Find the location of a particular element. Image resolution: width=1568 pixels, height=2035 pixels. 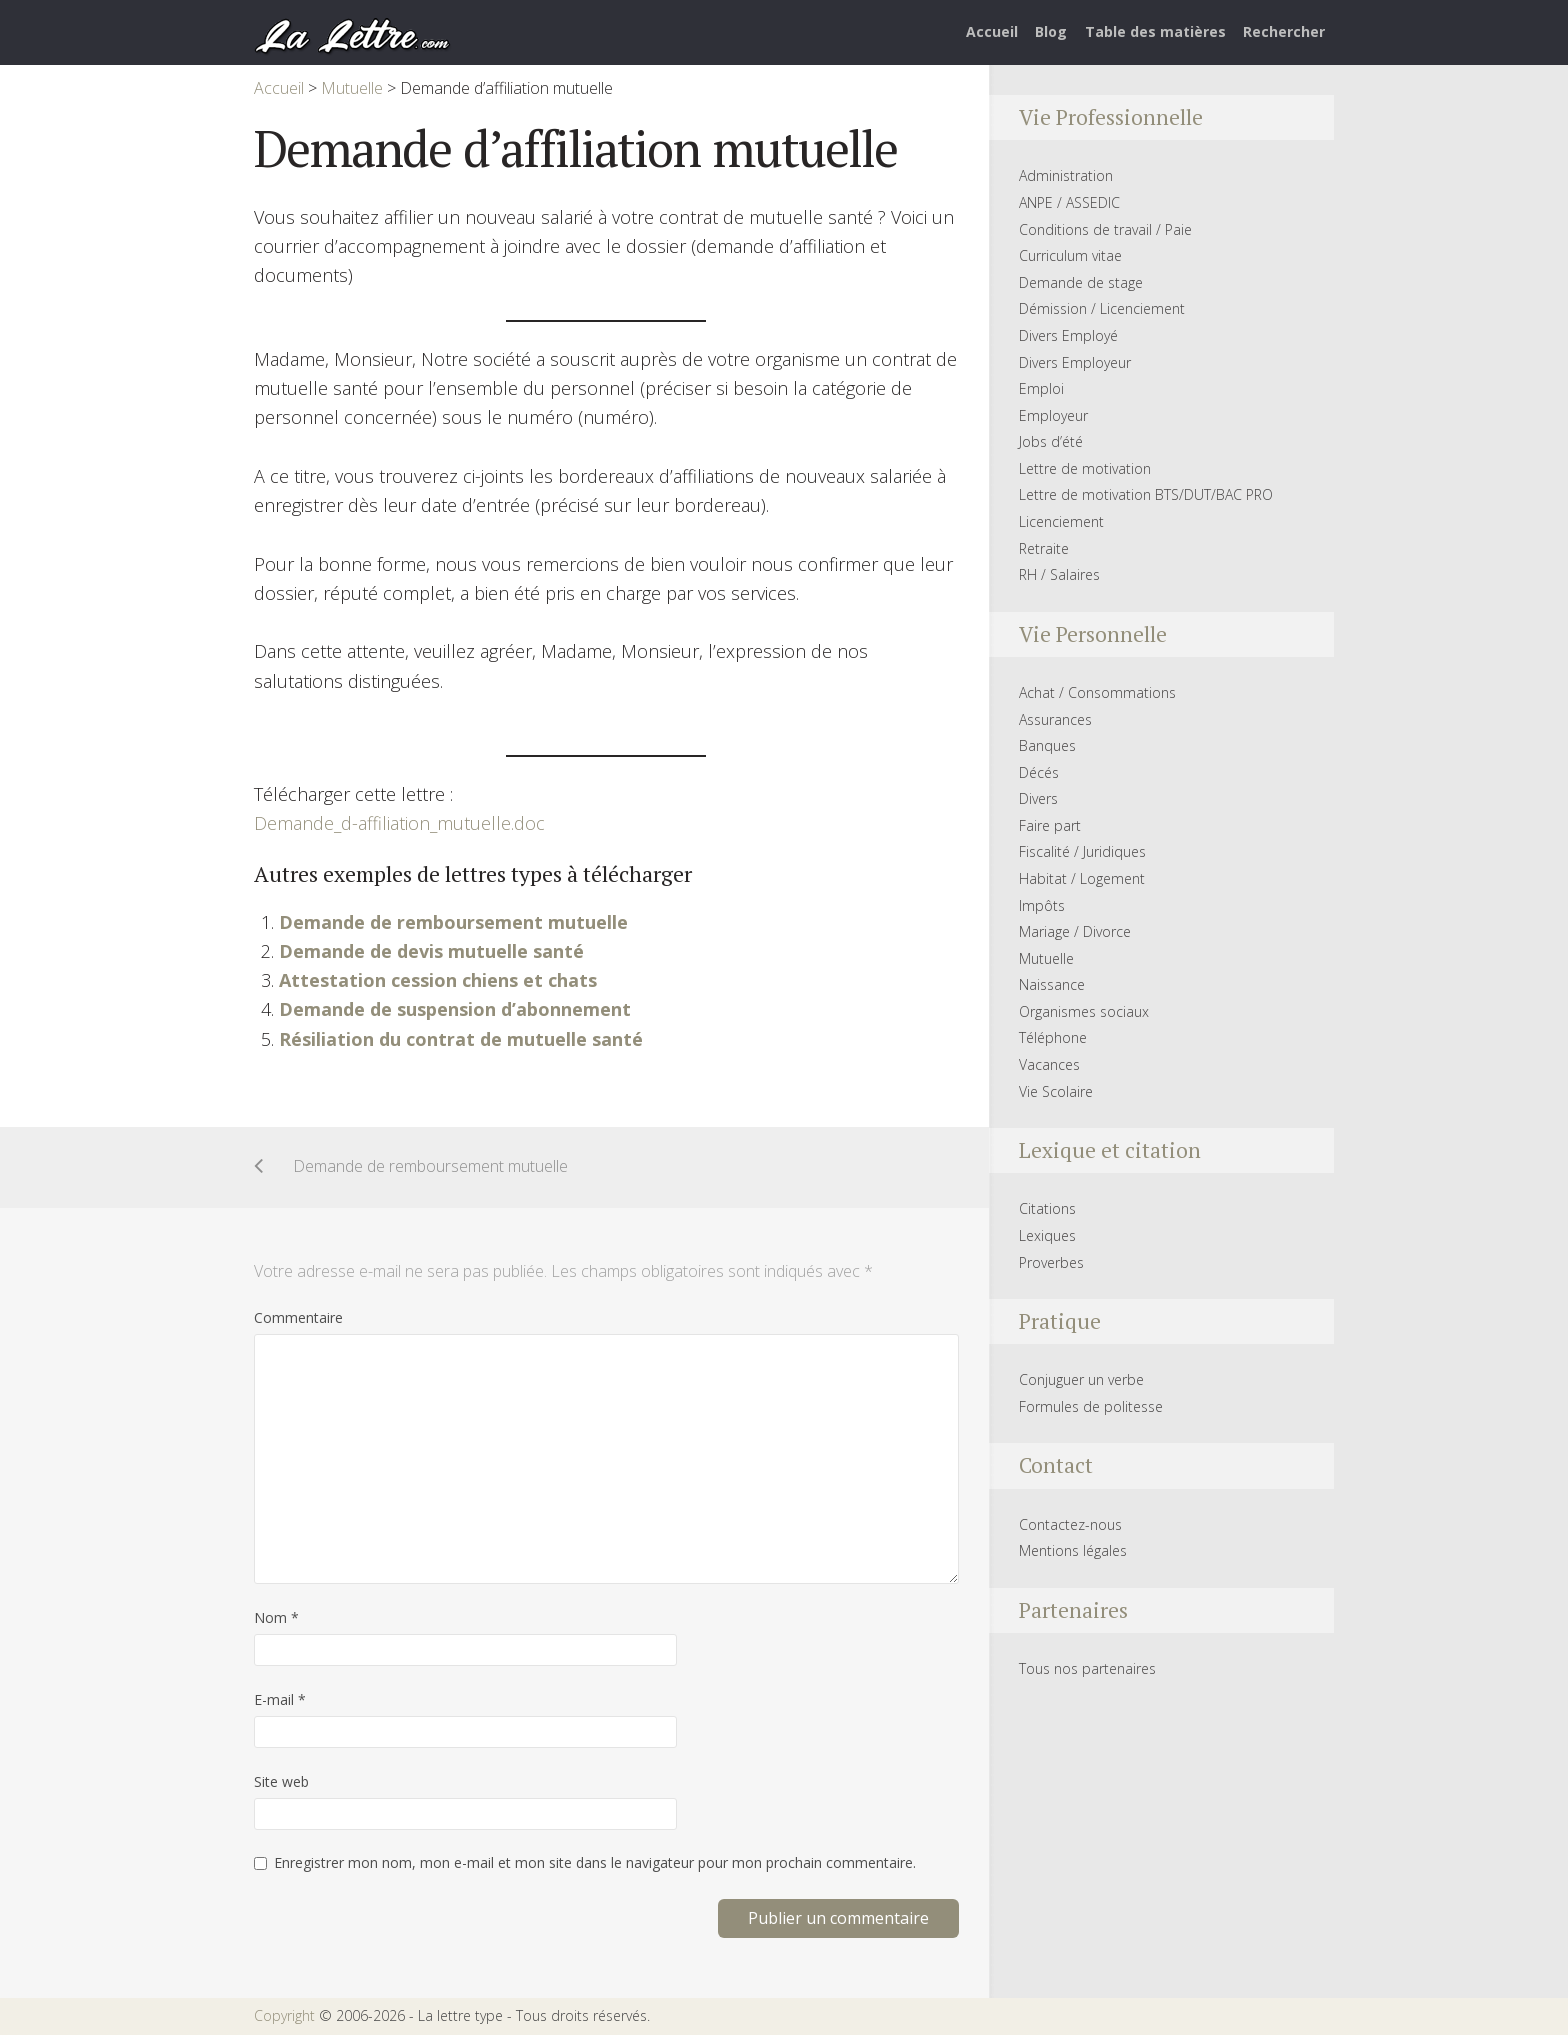

Nom is located at coordinates (276, 1617).